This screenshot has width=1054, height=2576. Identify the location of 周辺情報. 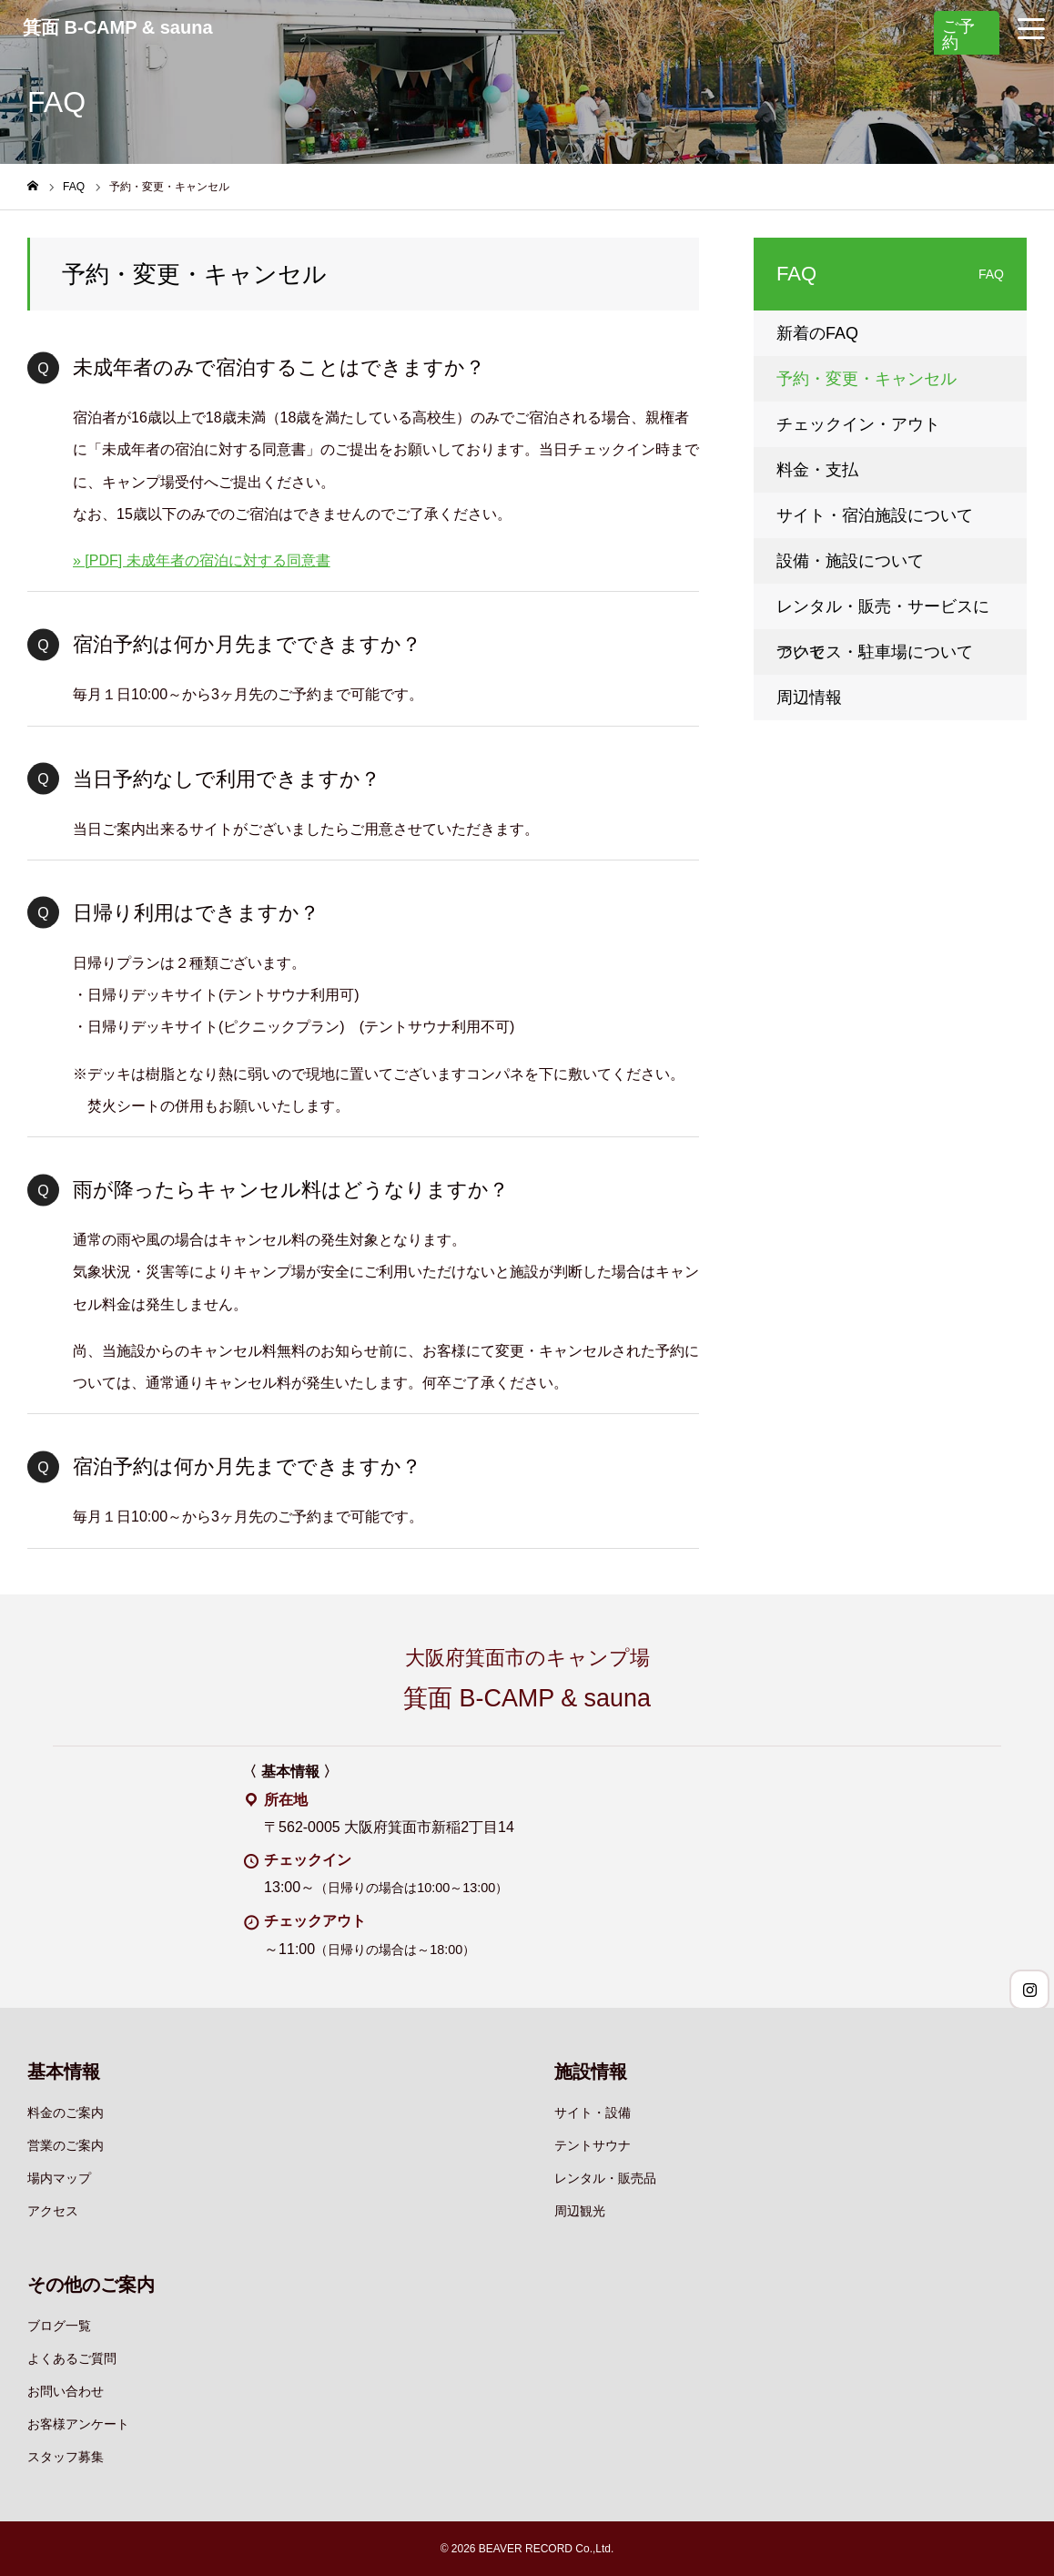
(809, 697).